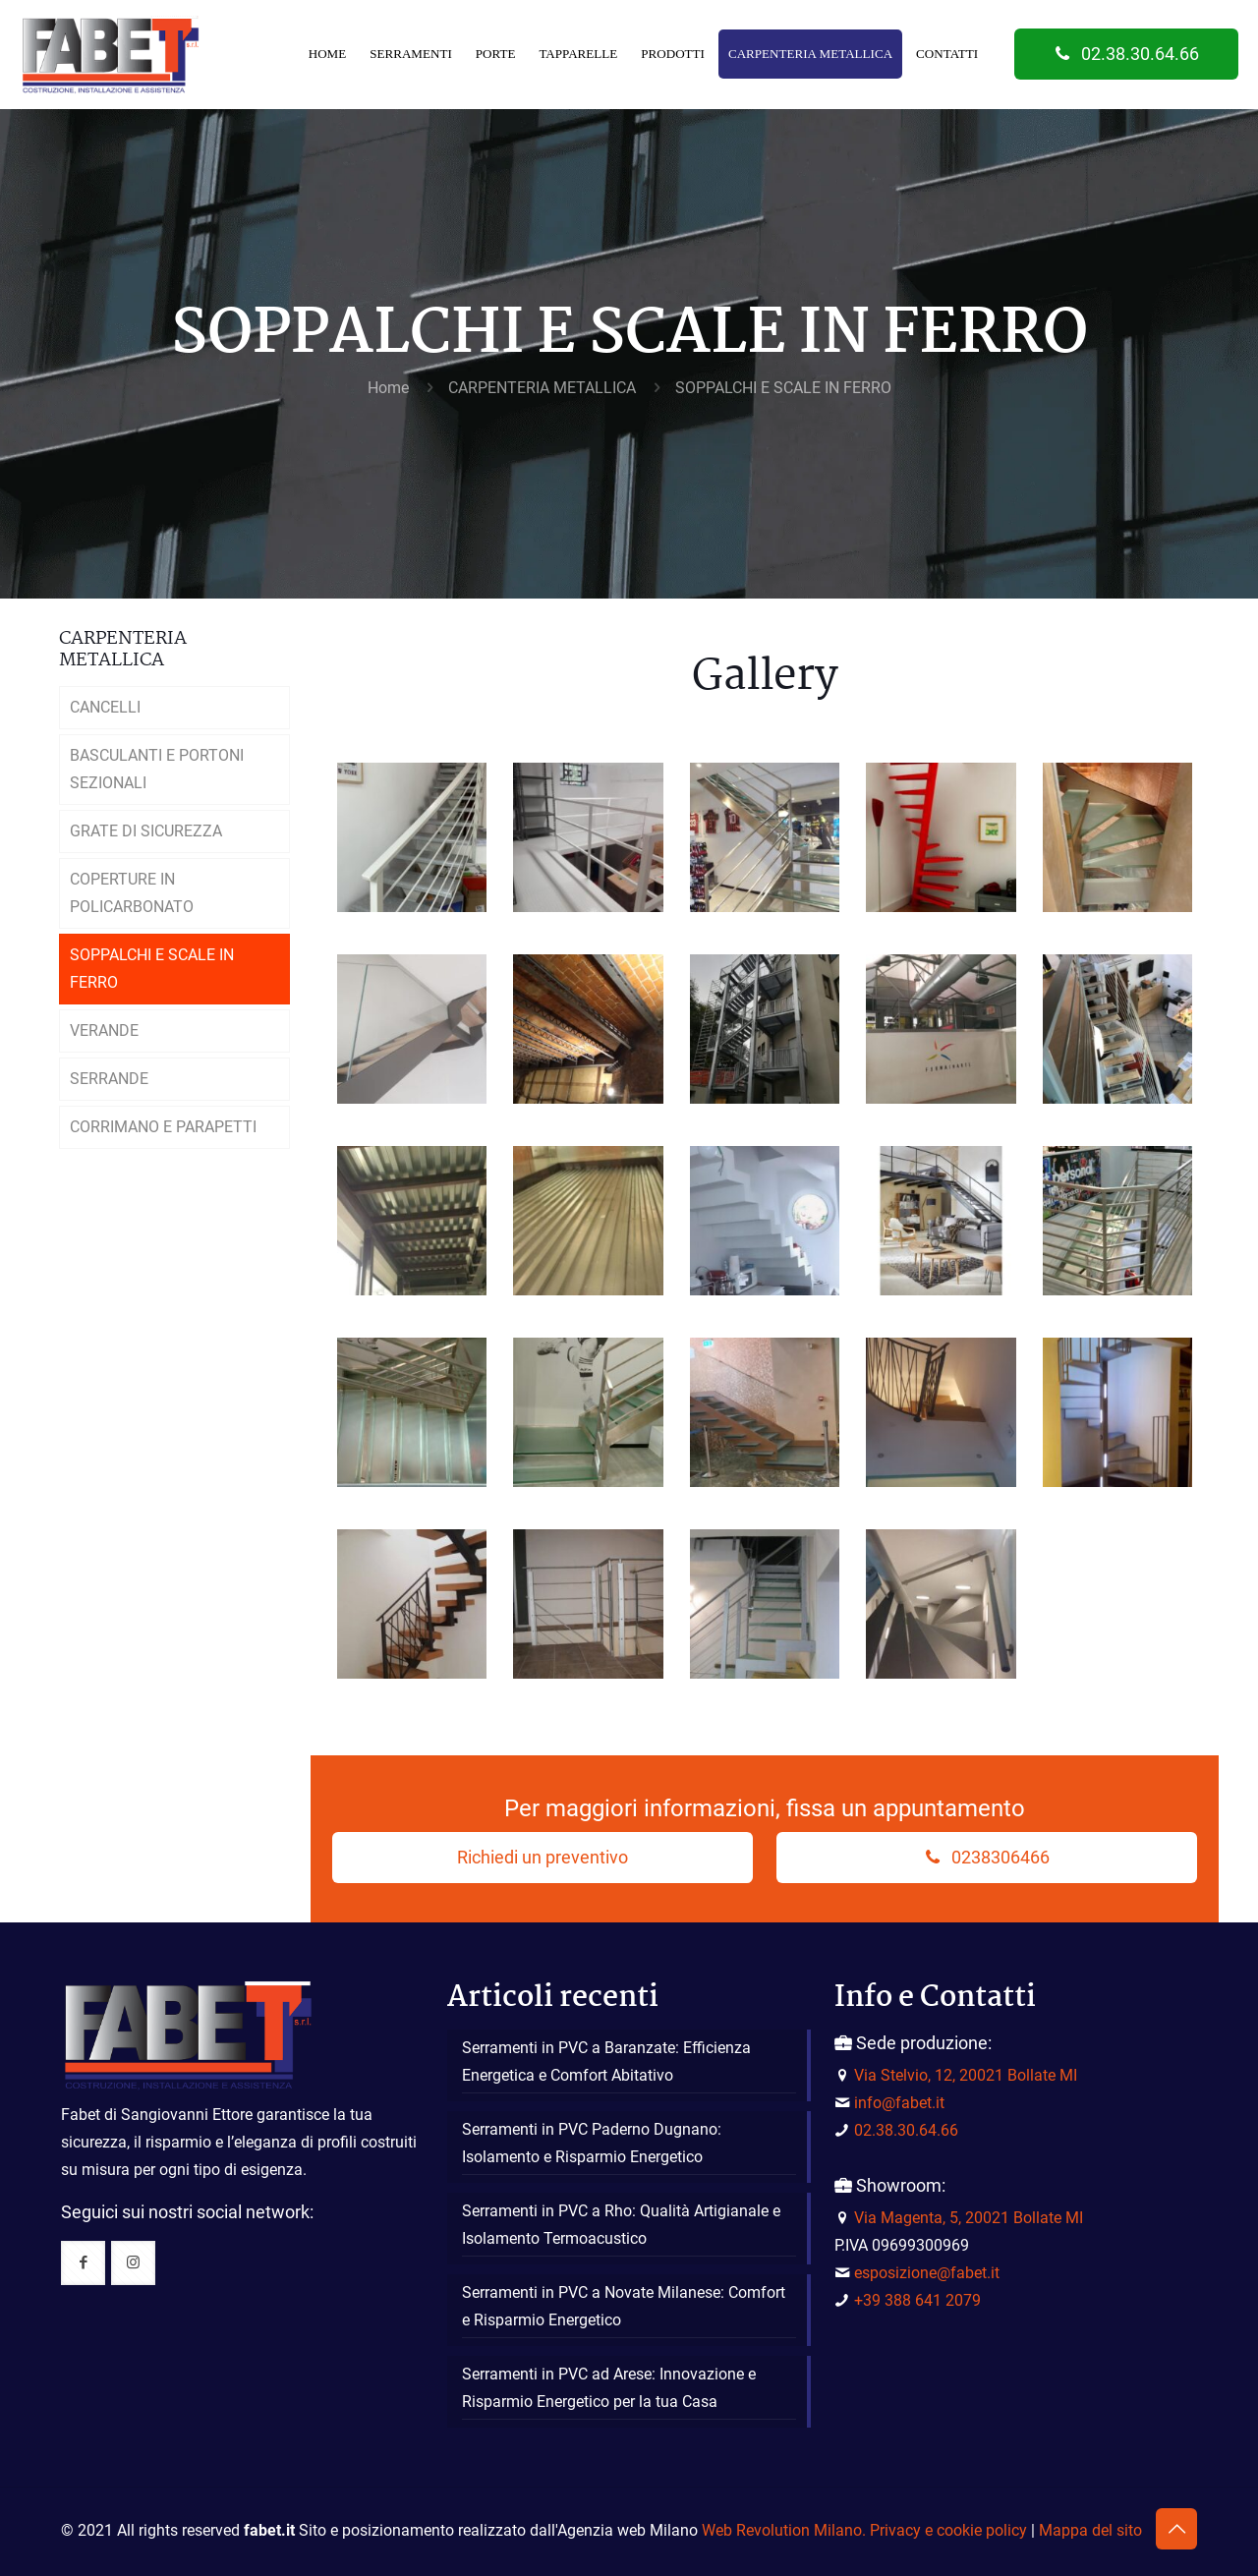 The width and height of the screenshot is (1258, 2576). I want to click on SERRANDE, so click(109, 1078).